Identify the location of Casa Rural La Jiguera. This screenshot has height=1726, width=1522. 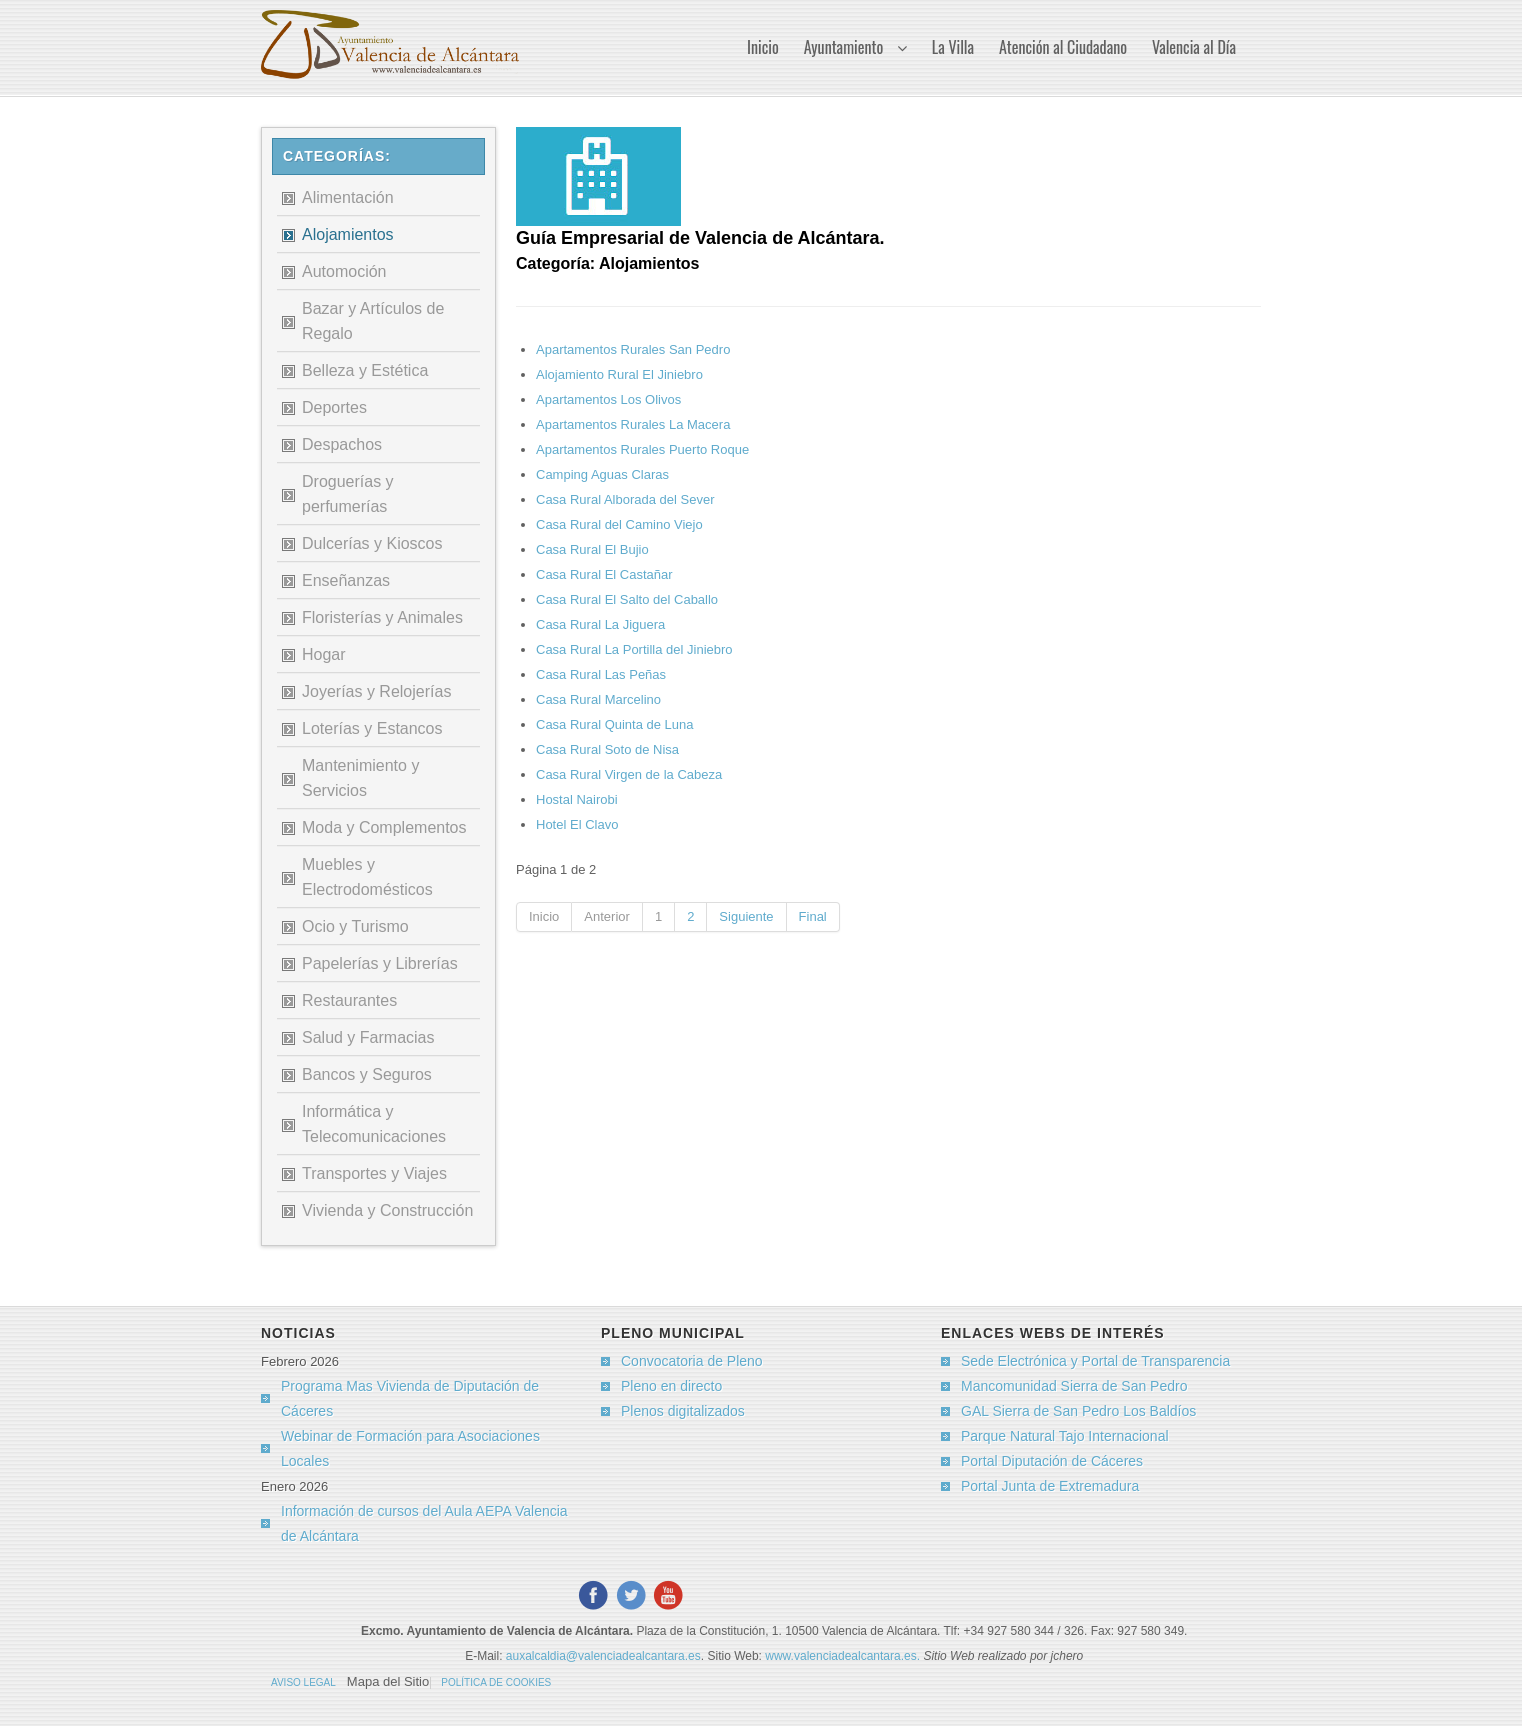
(600, 624).